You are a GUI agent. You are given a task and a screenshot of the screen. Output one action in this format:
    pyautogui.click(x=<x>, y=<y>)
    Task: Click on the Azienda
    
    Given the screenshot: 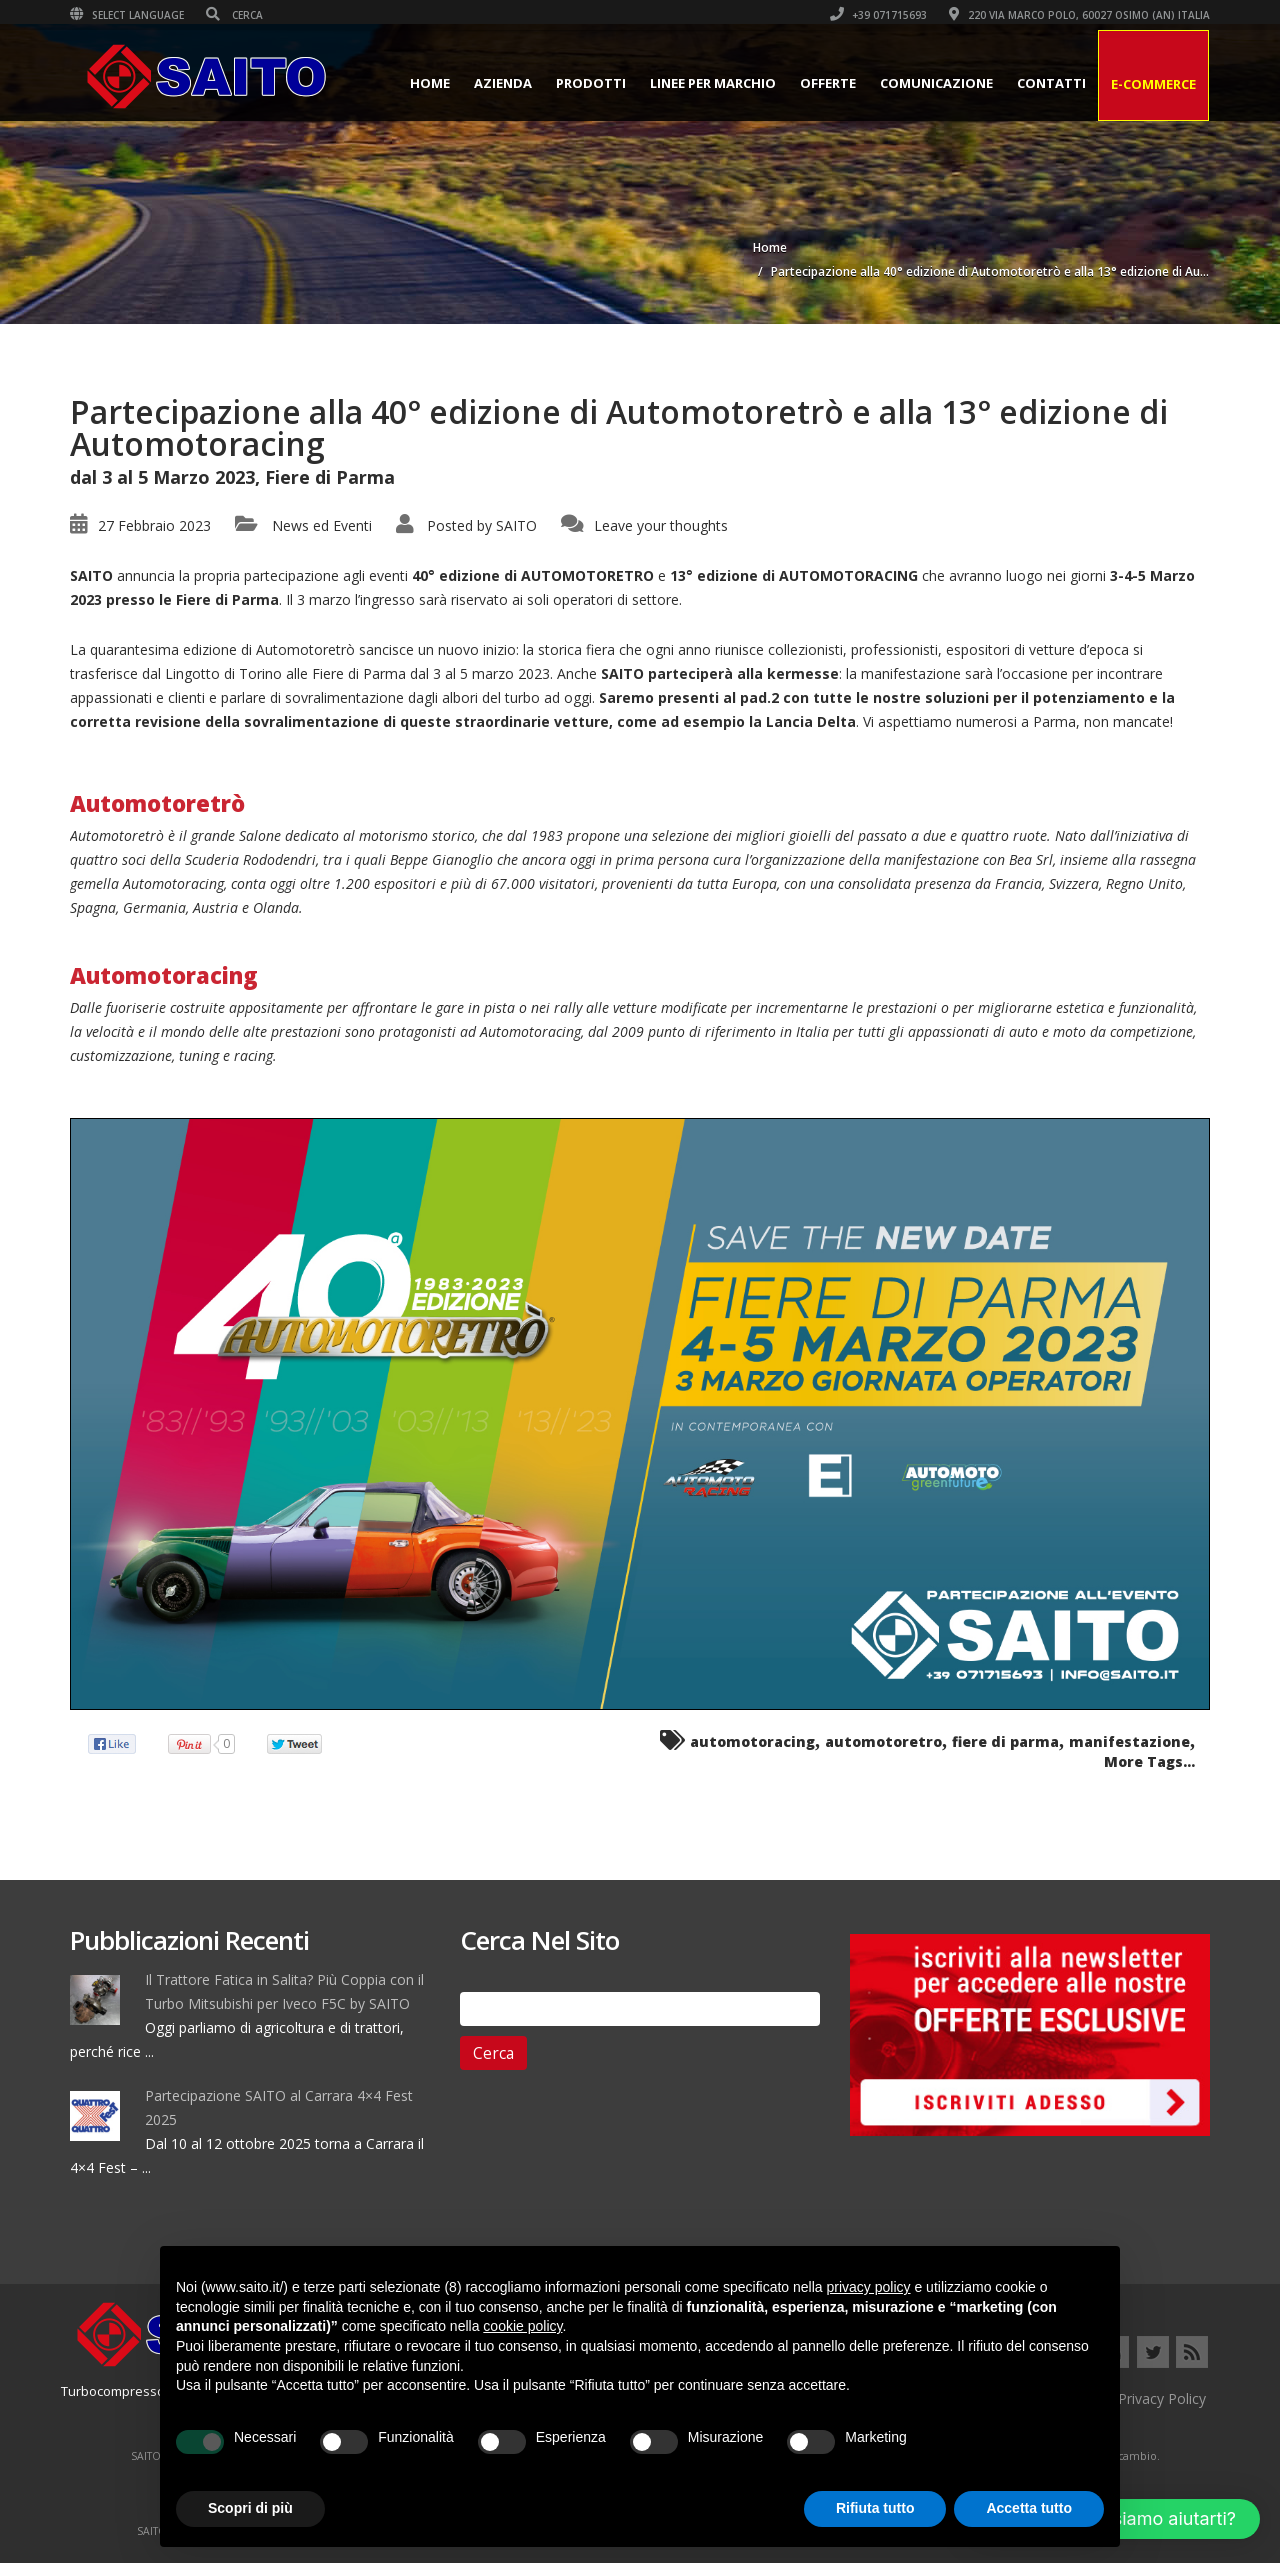 What is the action you would take?
    pyautogui.click(x=503, y=83)
    